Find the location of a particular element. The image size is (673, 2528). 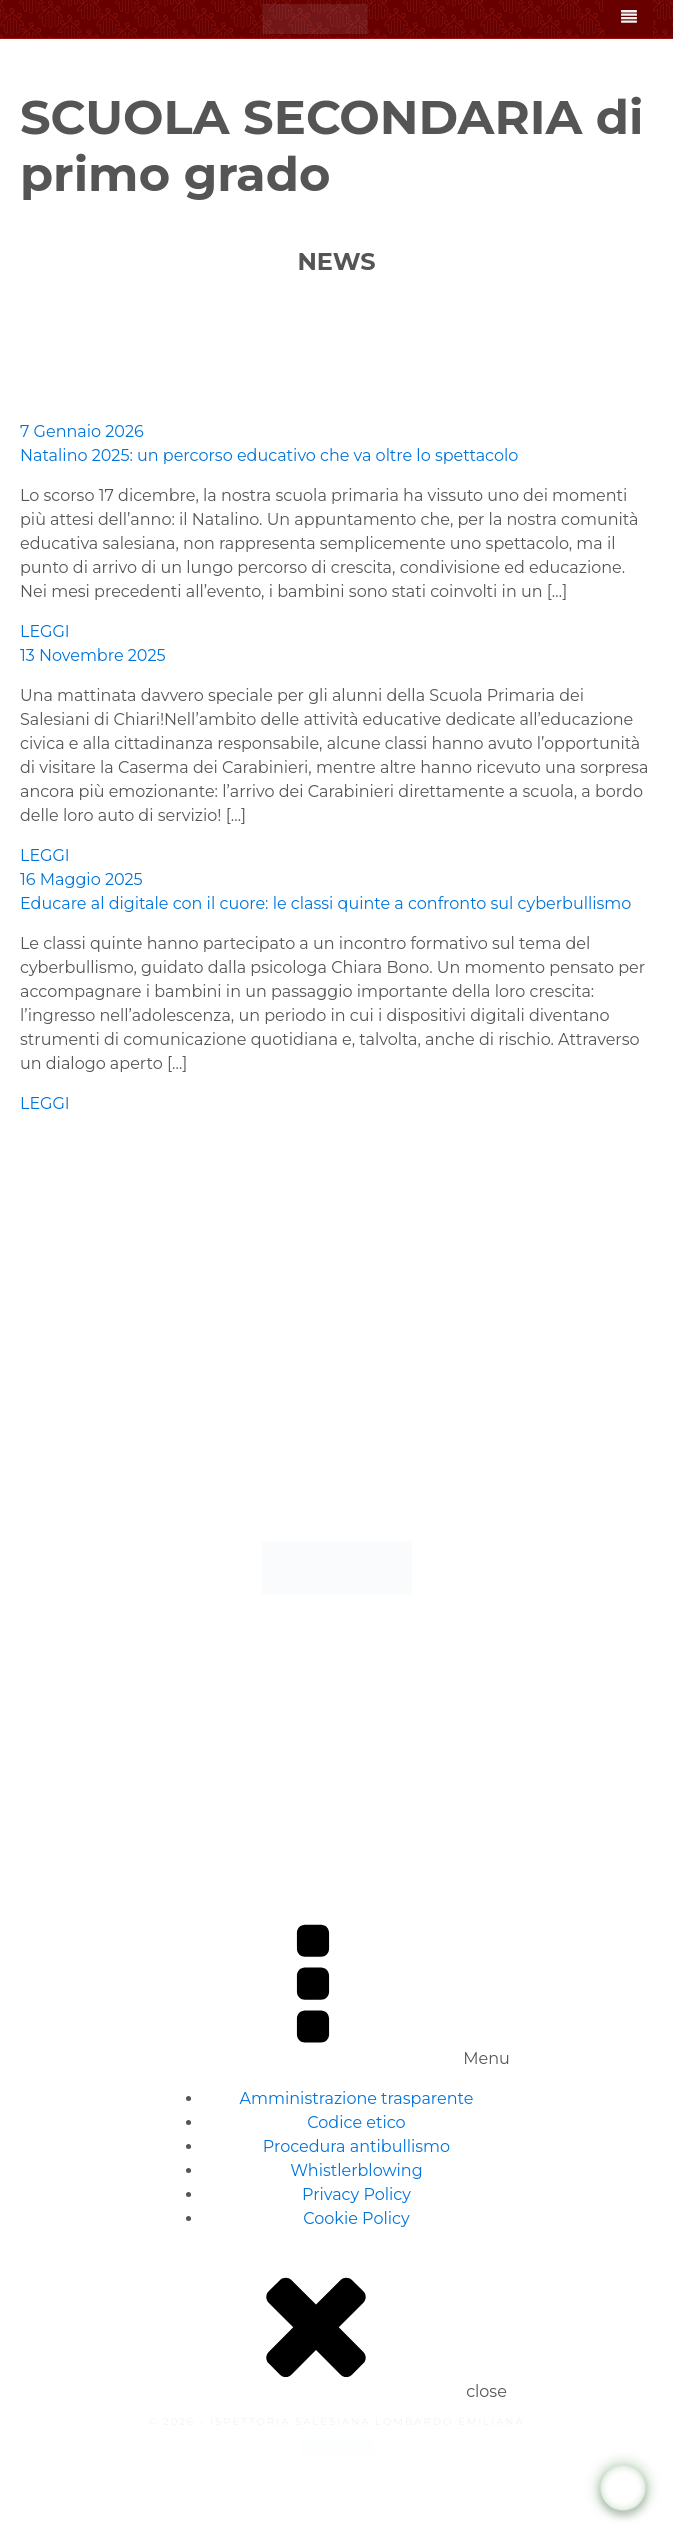

Procedura antibullismo is located at coordinates (356, 2146).